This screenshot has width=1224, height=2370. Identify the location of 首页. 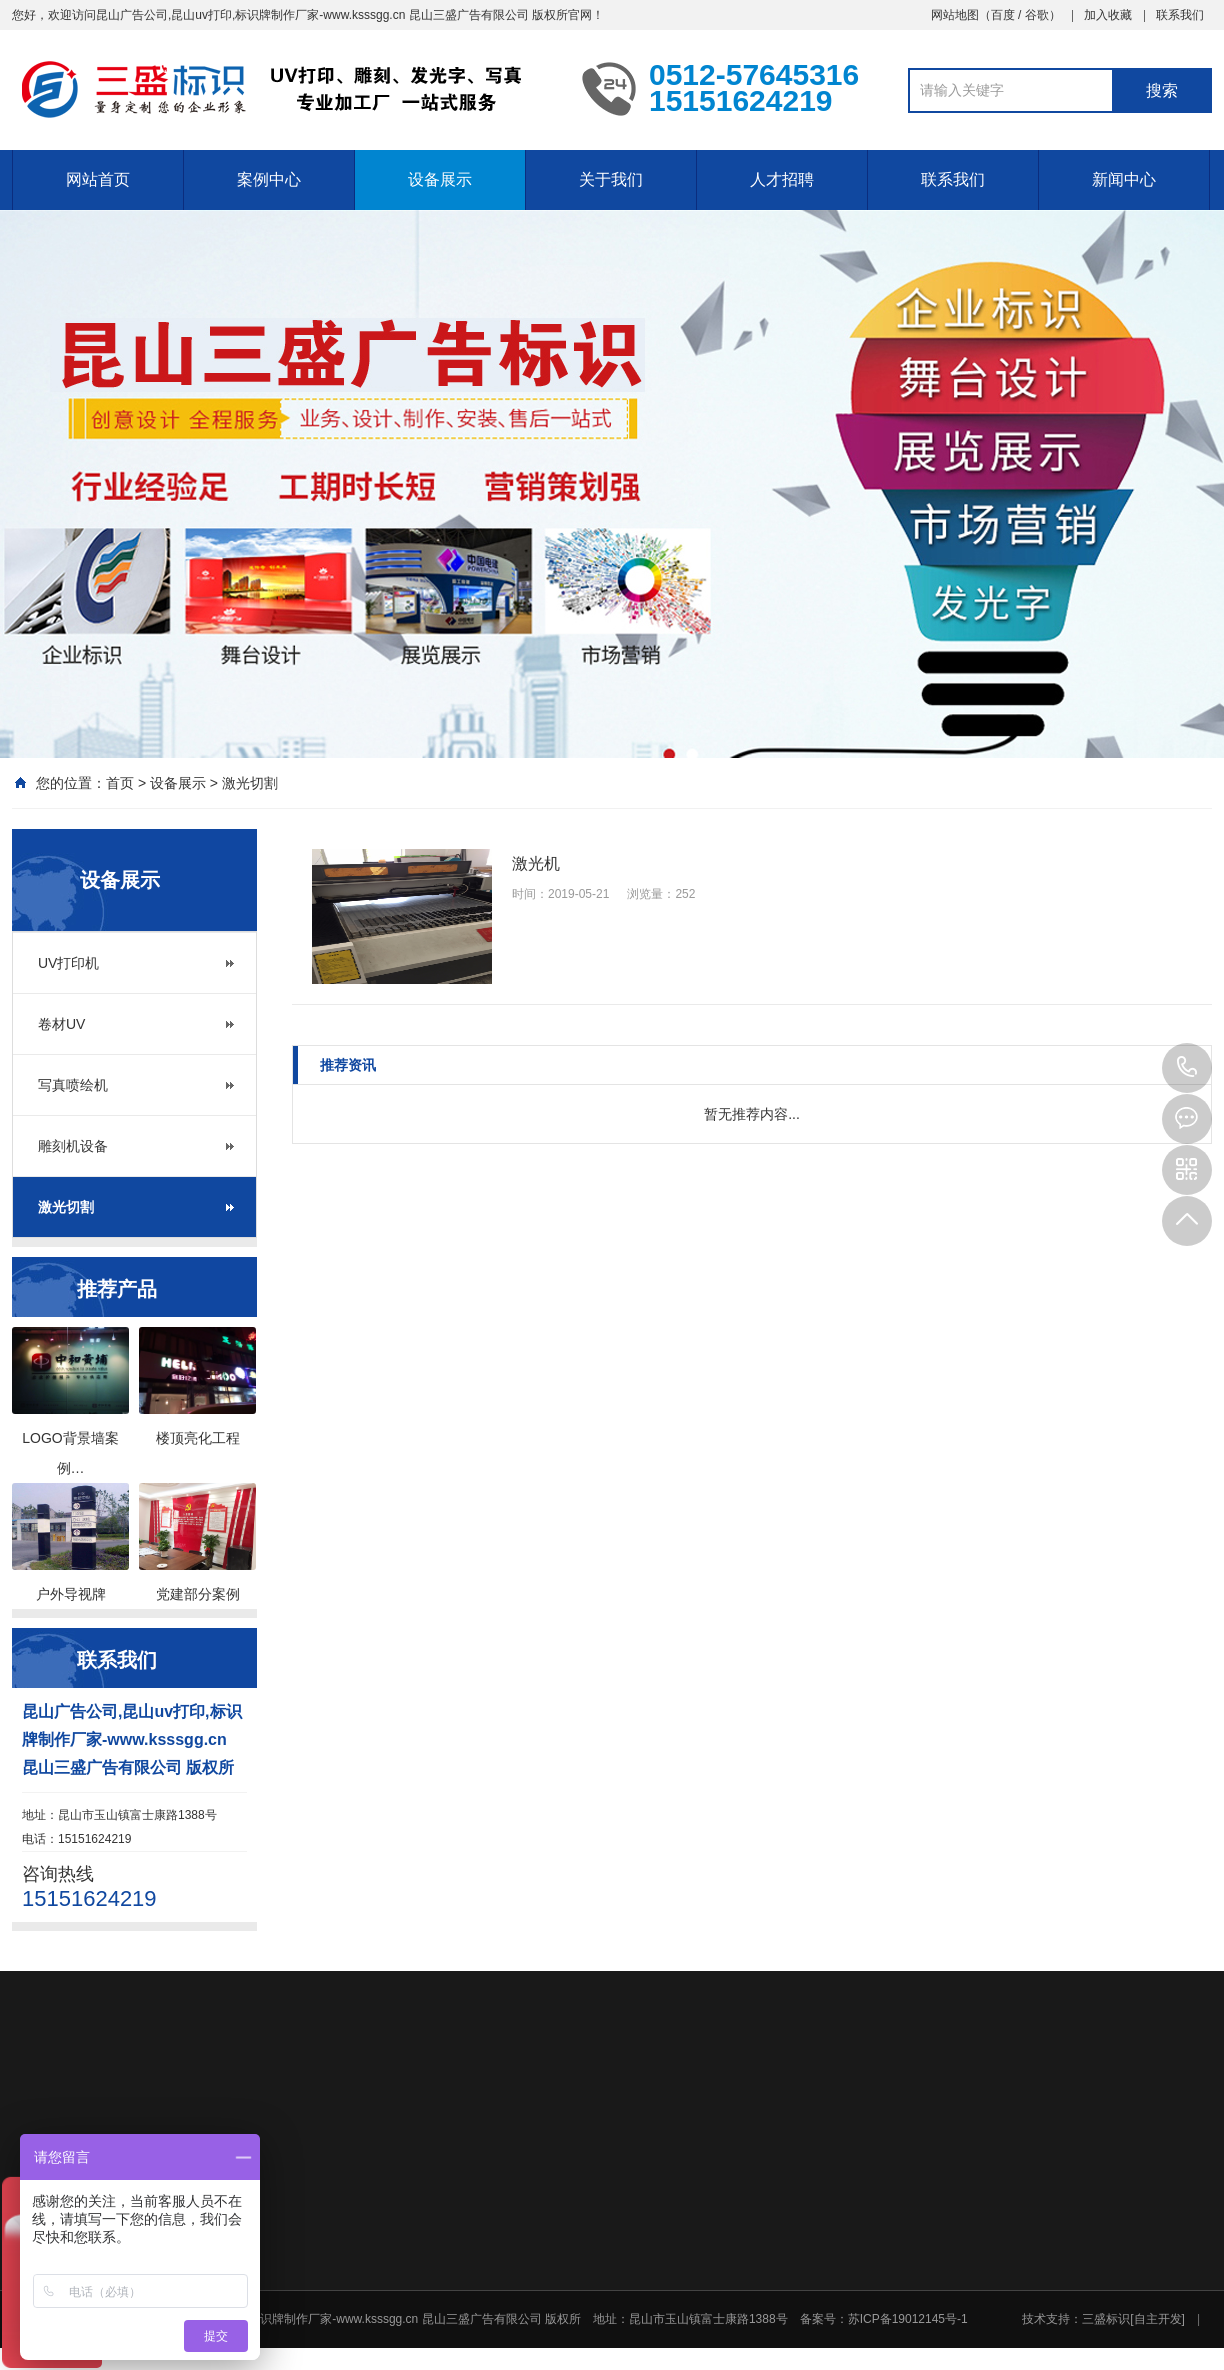
(120, 783).